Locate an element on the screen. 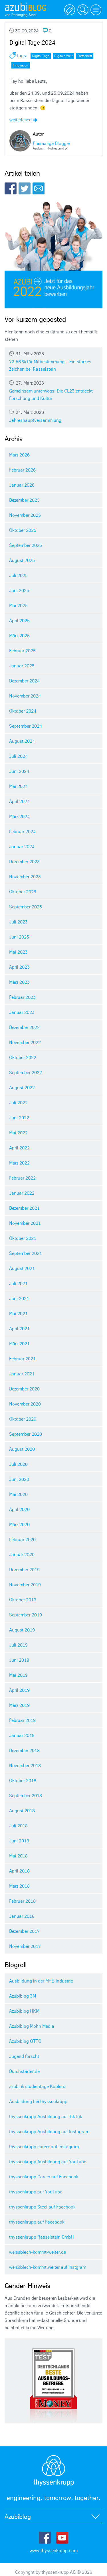  Mai 2025 is located at coordinates (18, 605).